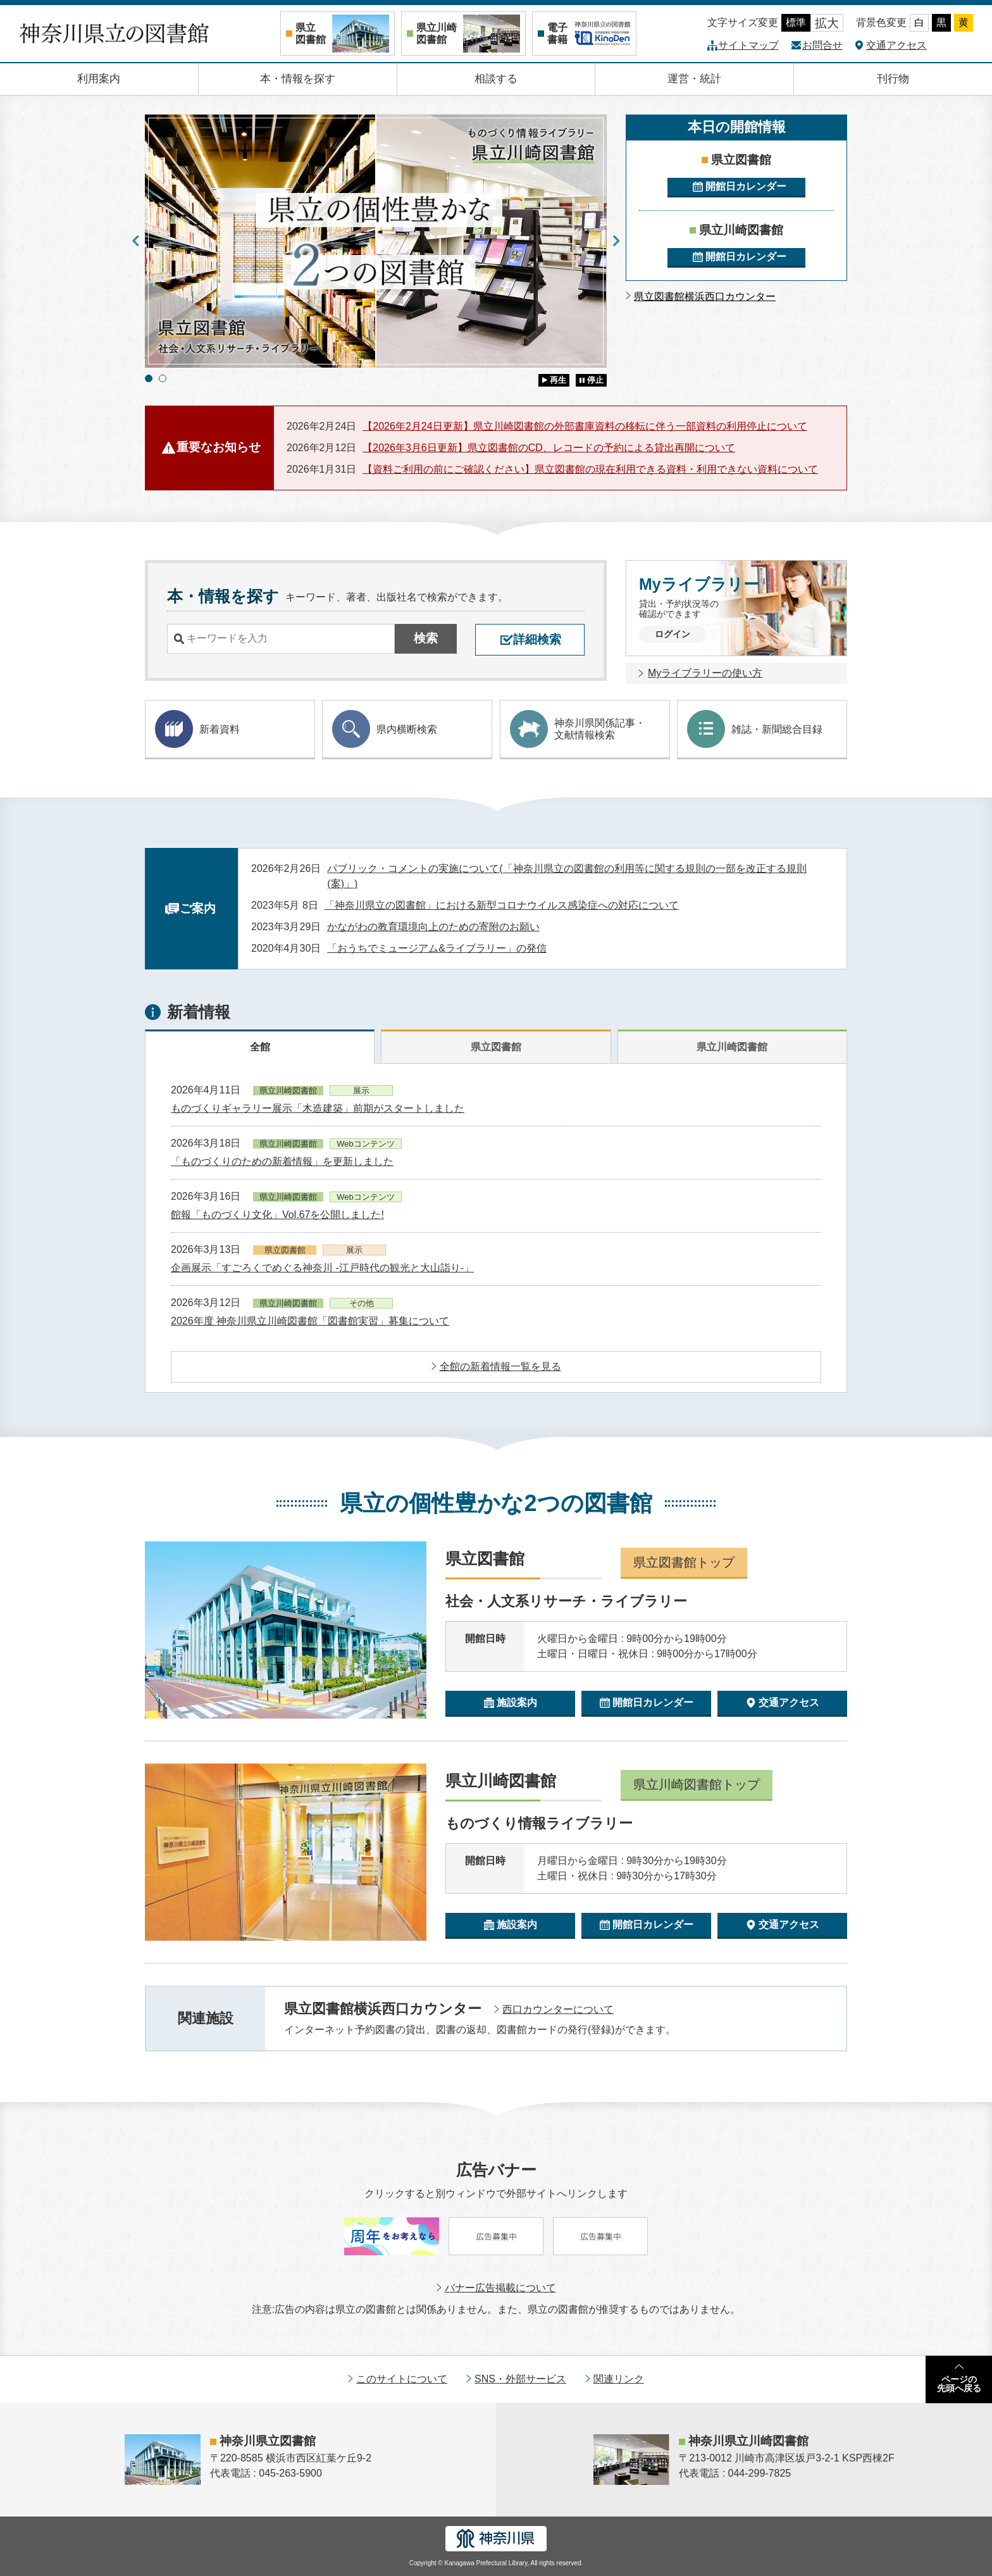 The height and width of the screenshot is (2576, 992). I want to click on 新着資料, so click(197, 729).